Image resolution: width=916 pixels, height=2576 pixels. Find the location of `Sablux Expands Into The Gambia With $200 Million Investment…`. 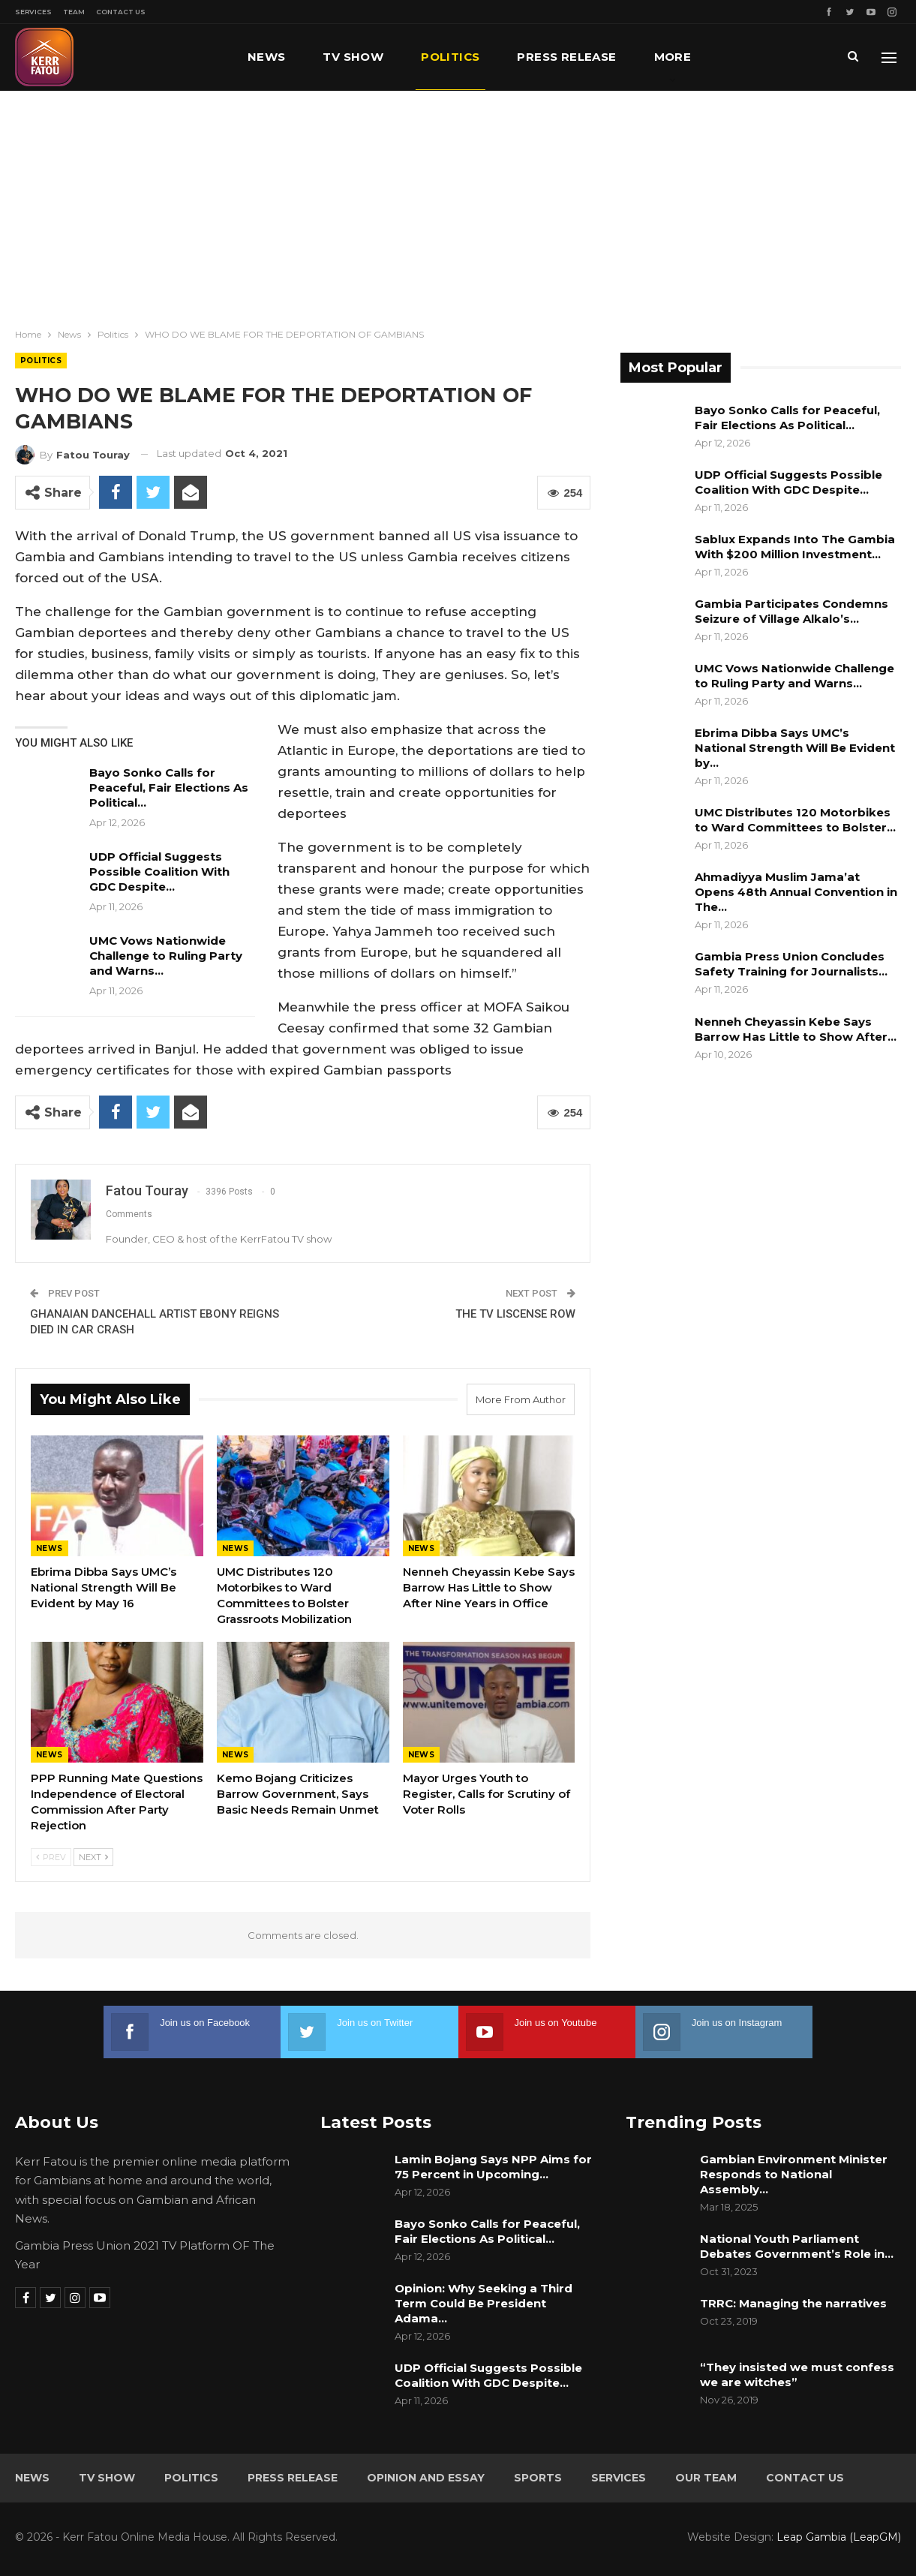

Sablux Expands Into The Gambia With $200 Million Investment… is located at coordinates (795, 546).